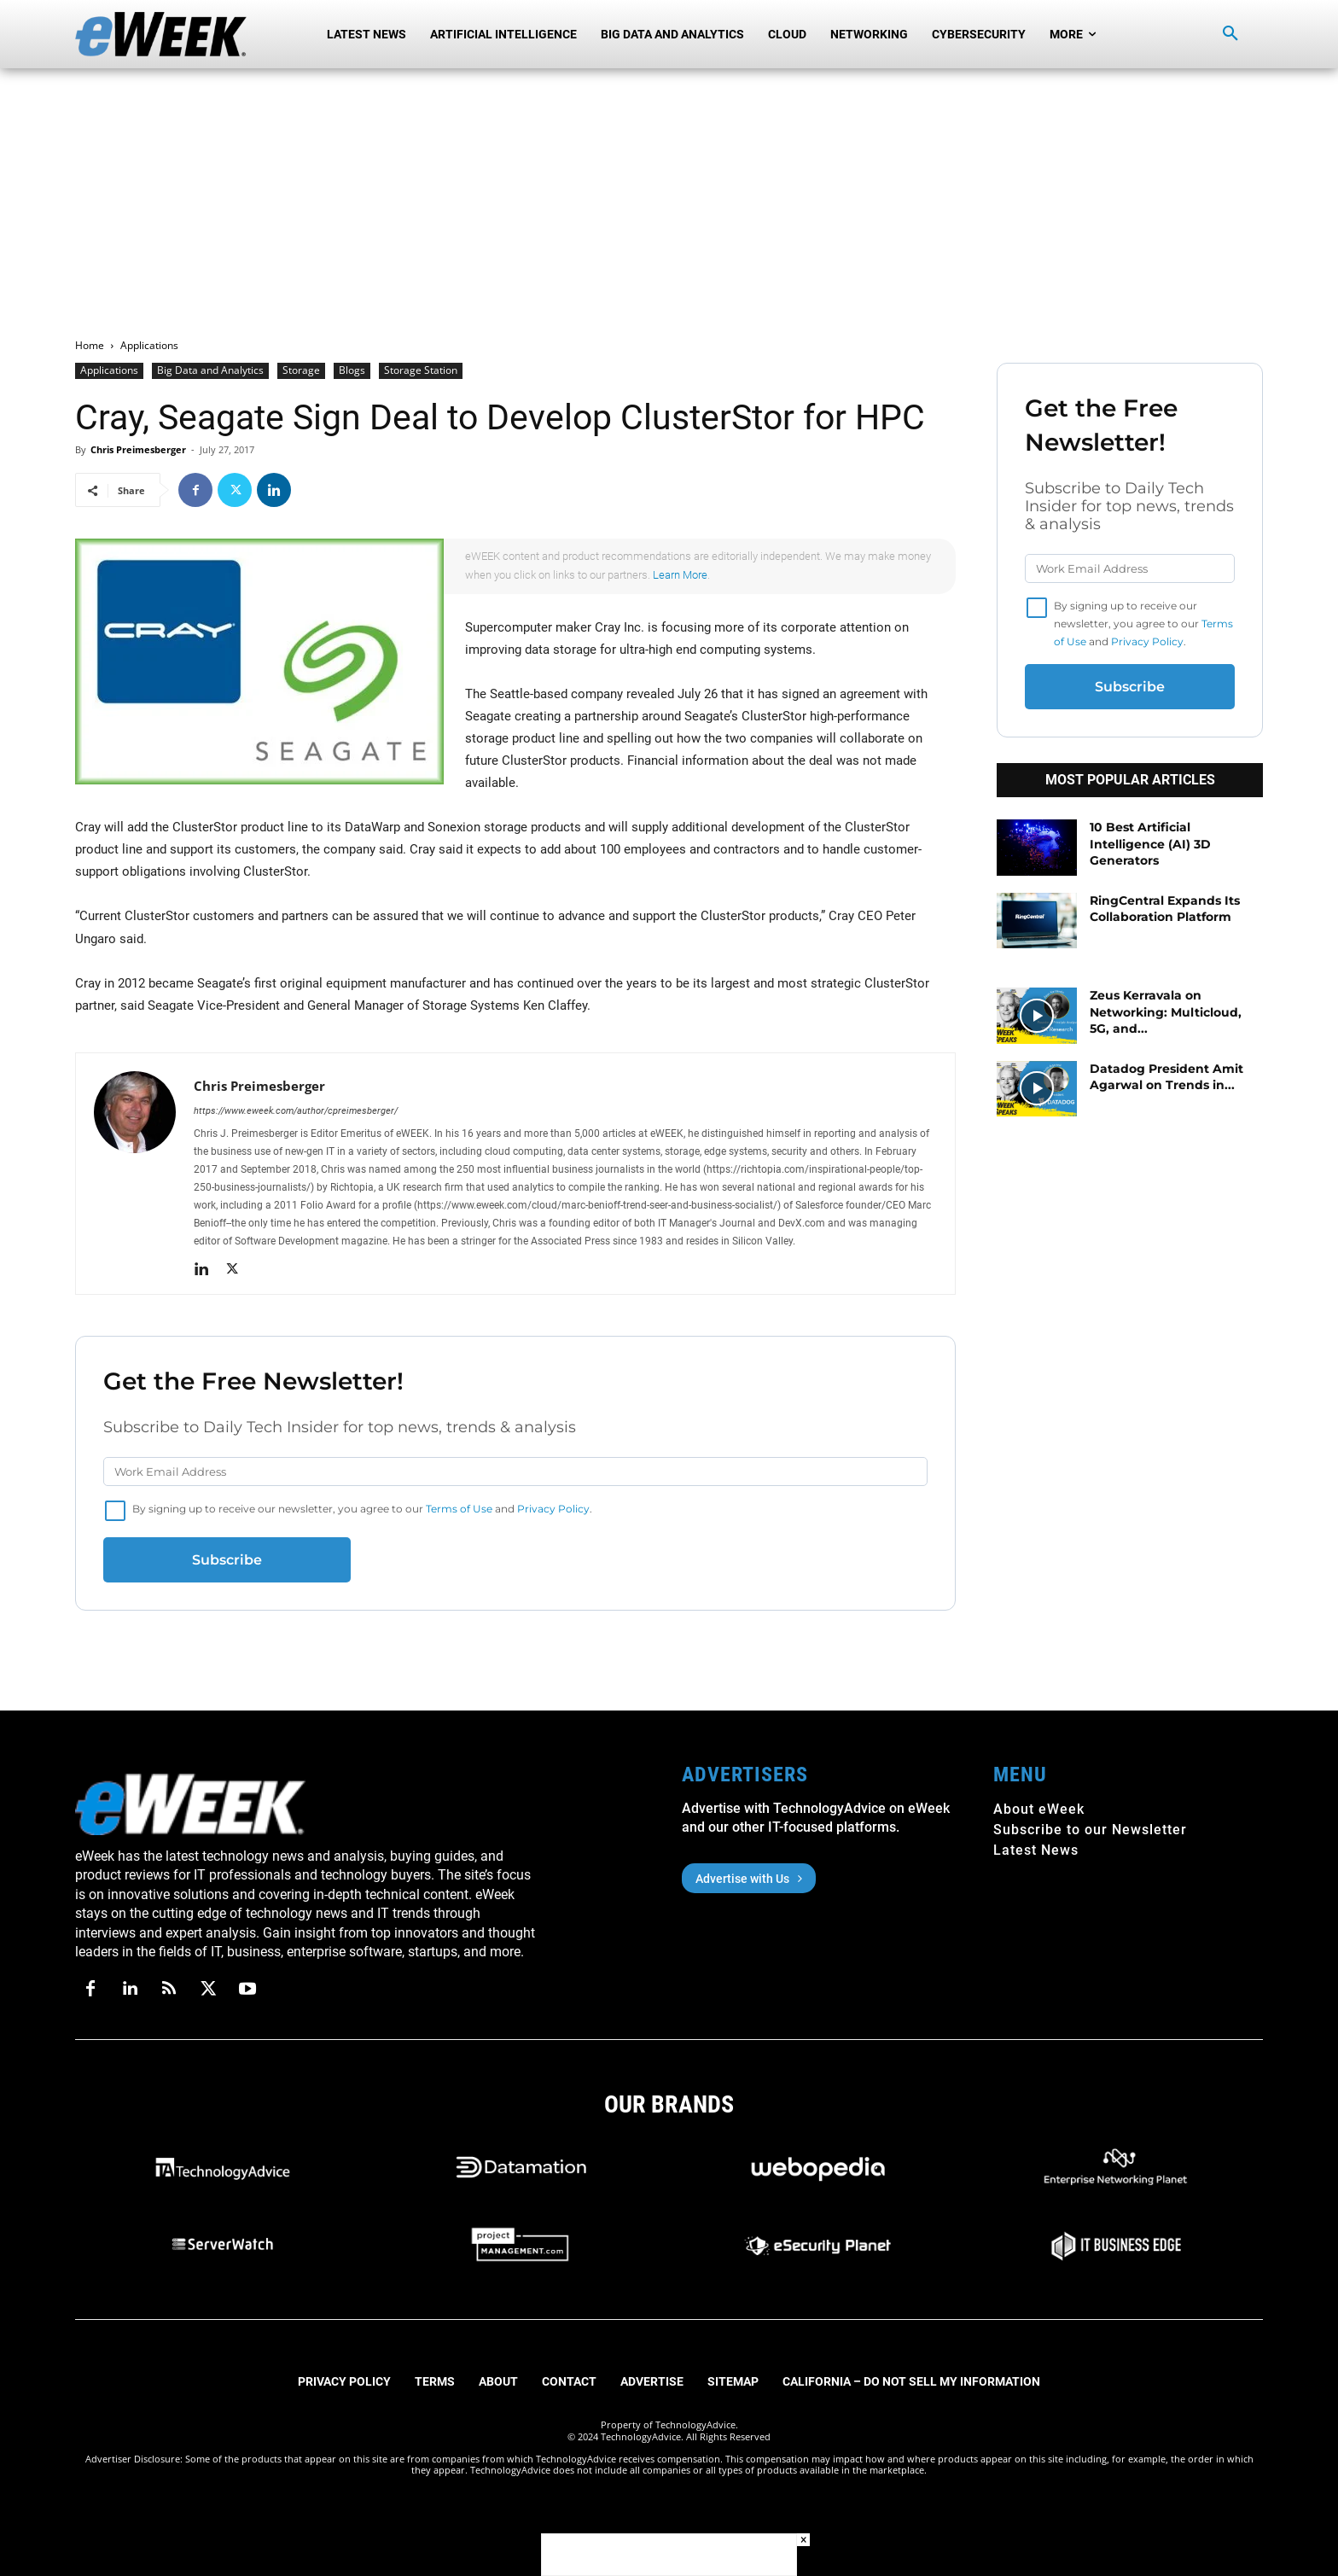 This screenshot has width=1338, height=2576. I want to click on Applications, so click(109, 370).